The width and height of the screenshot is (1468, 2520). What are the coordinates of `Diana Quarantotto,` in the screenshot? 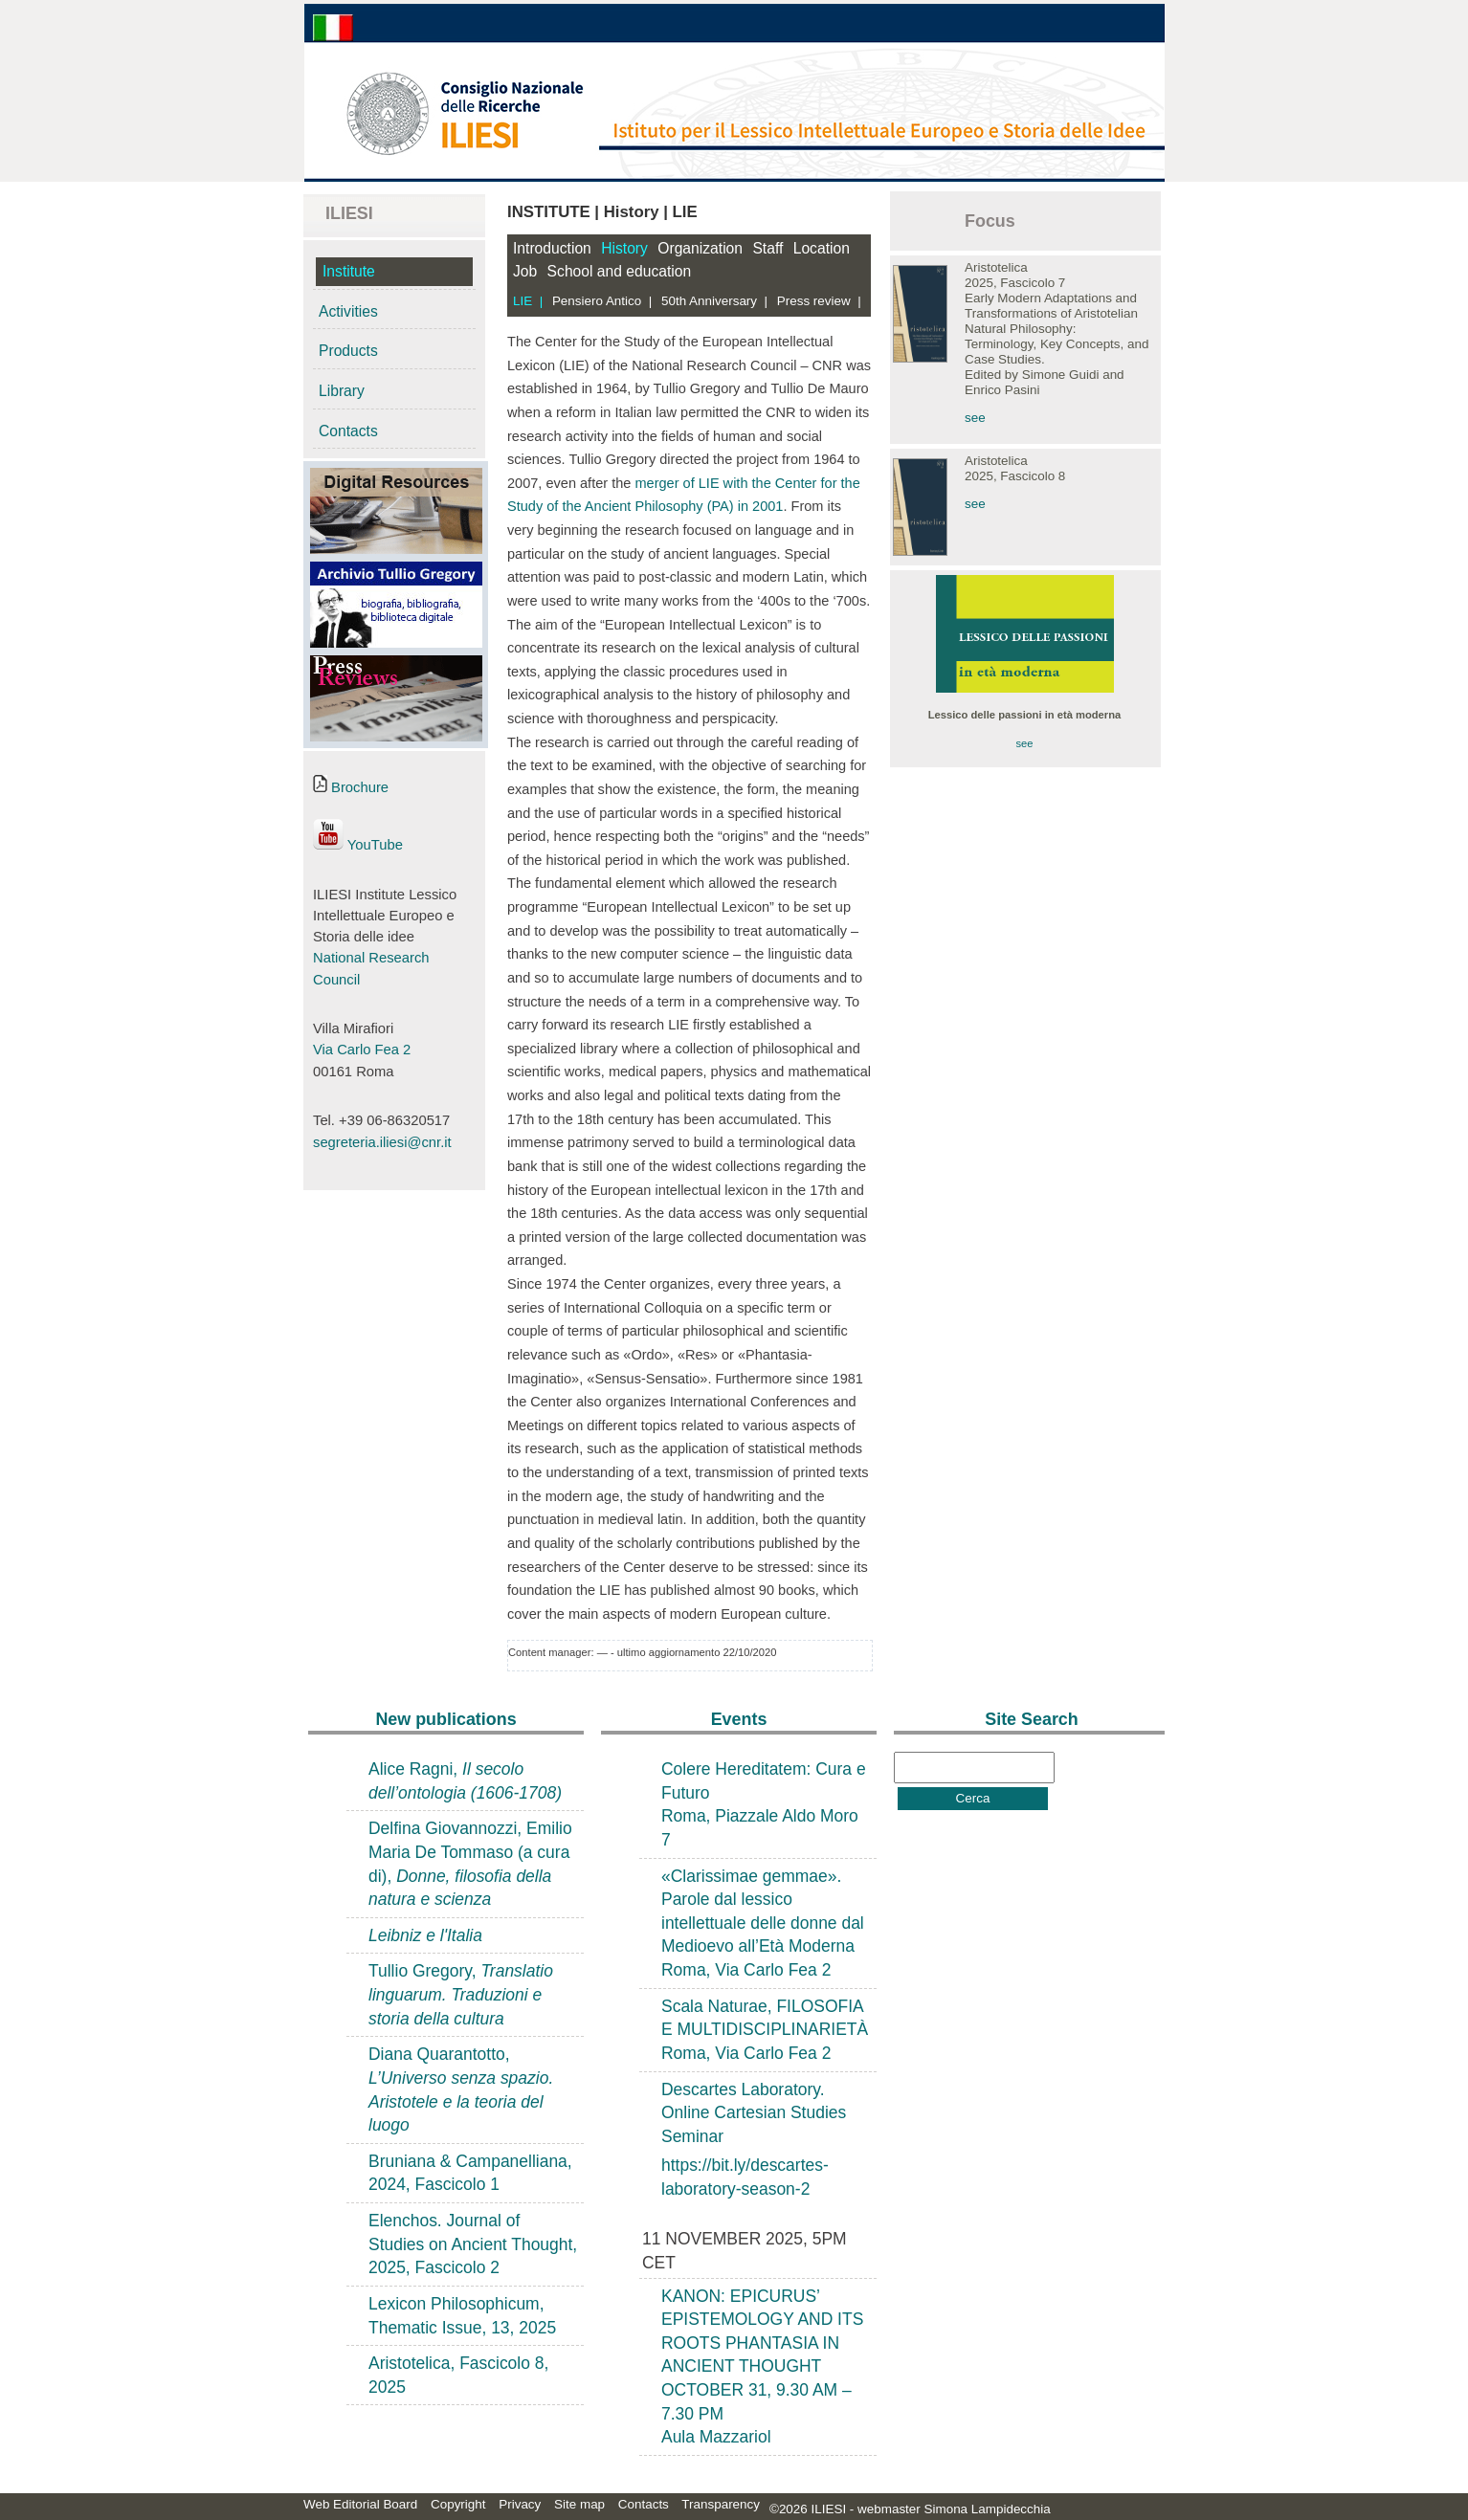 It's located at (460, 2089).